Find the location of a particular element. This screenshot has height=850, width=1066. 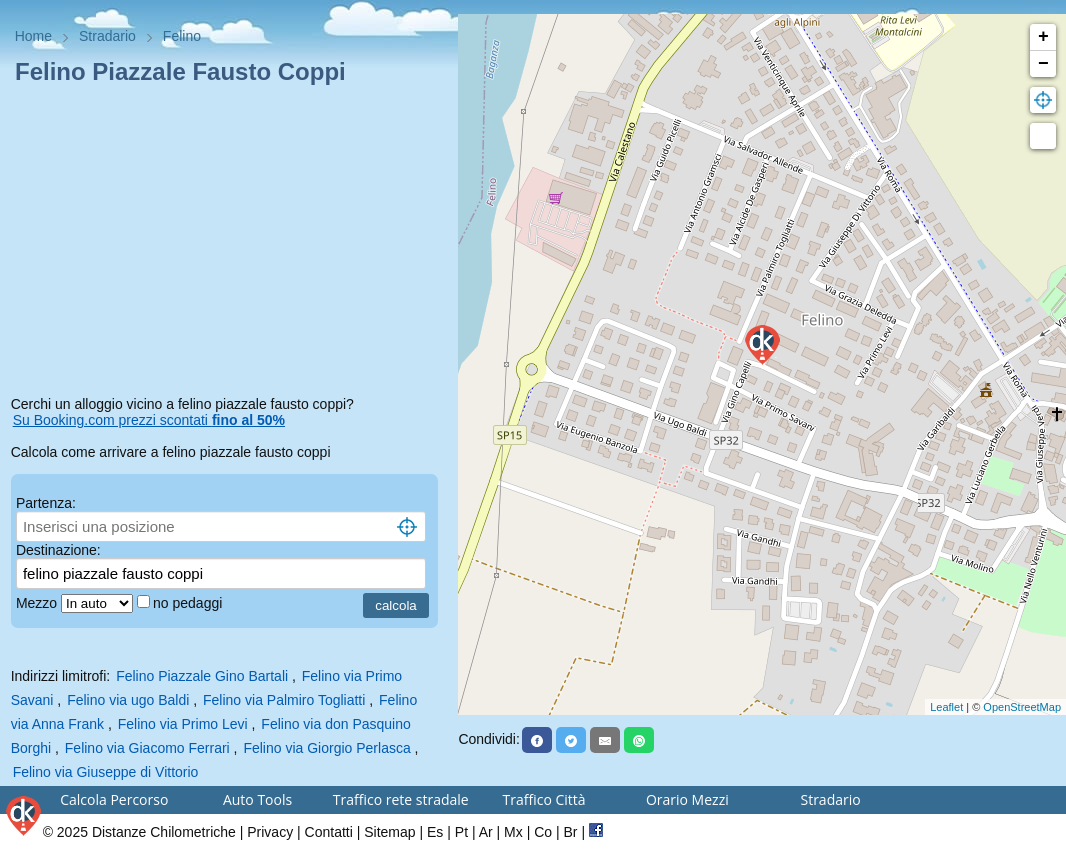

Es is located at coordinates (435, 832).